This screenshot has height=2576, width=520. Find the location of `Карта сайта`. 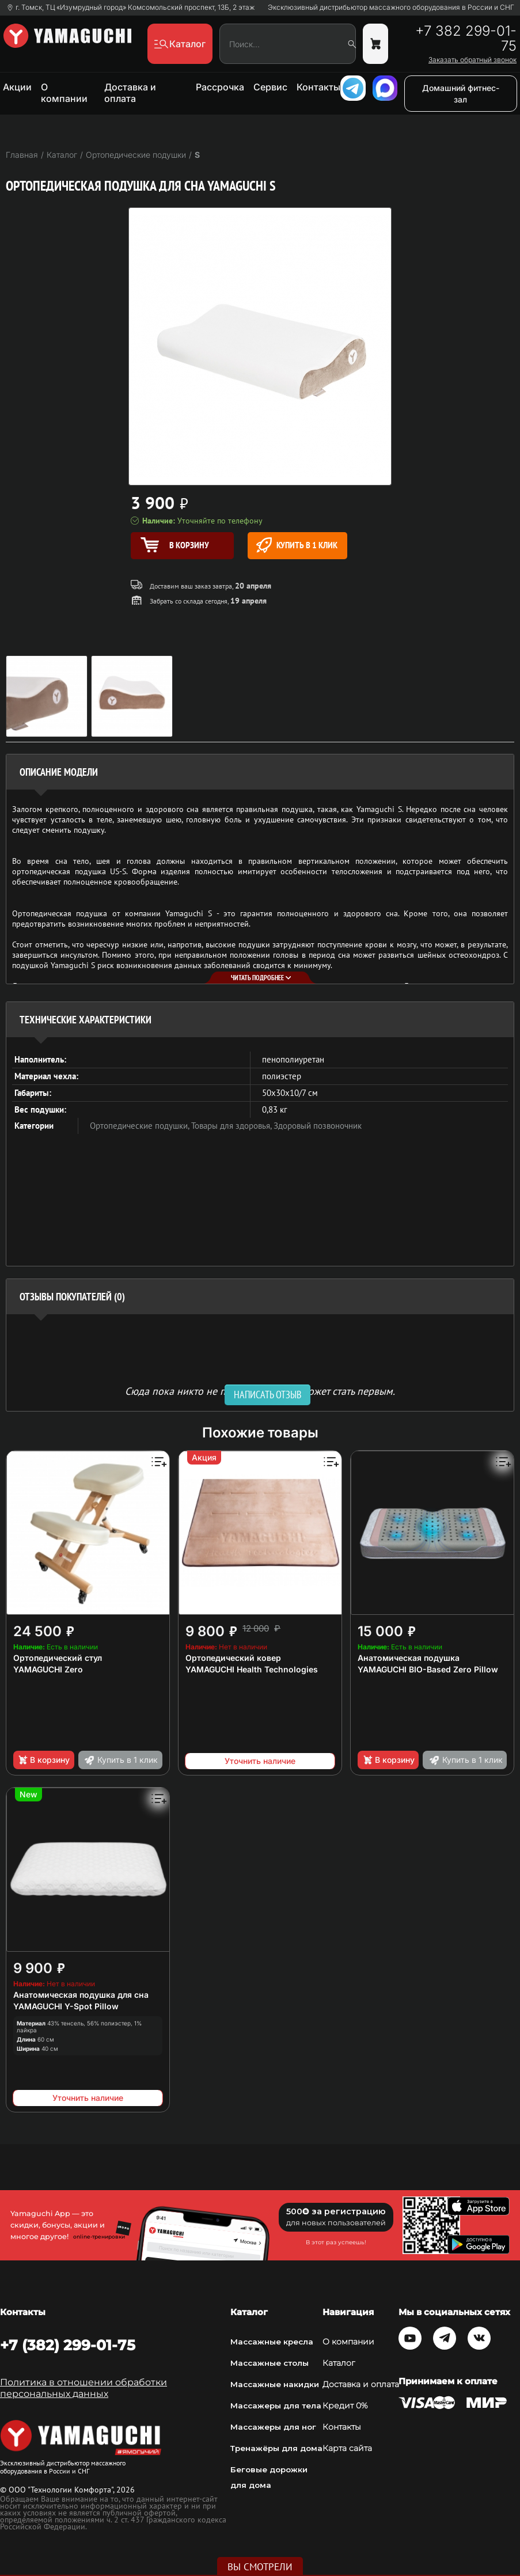

Карта сайта is located at coordinates (347, 2448).